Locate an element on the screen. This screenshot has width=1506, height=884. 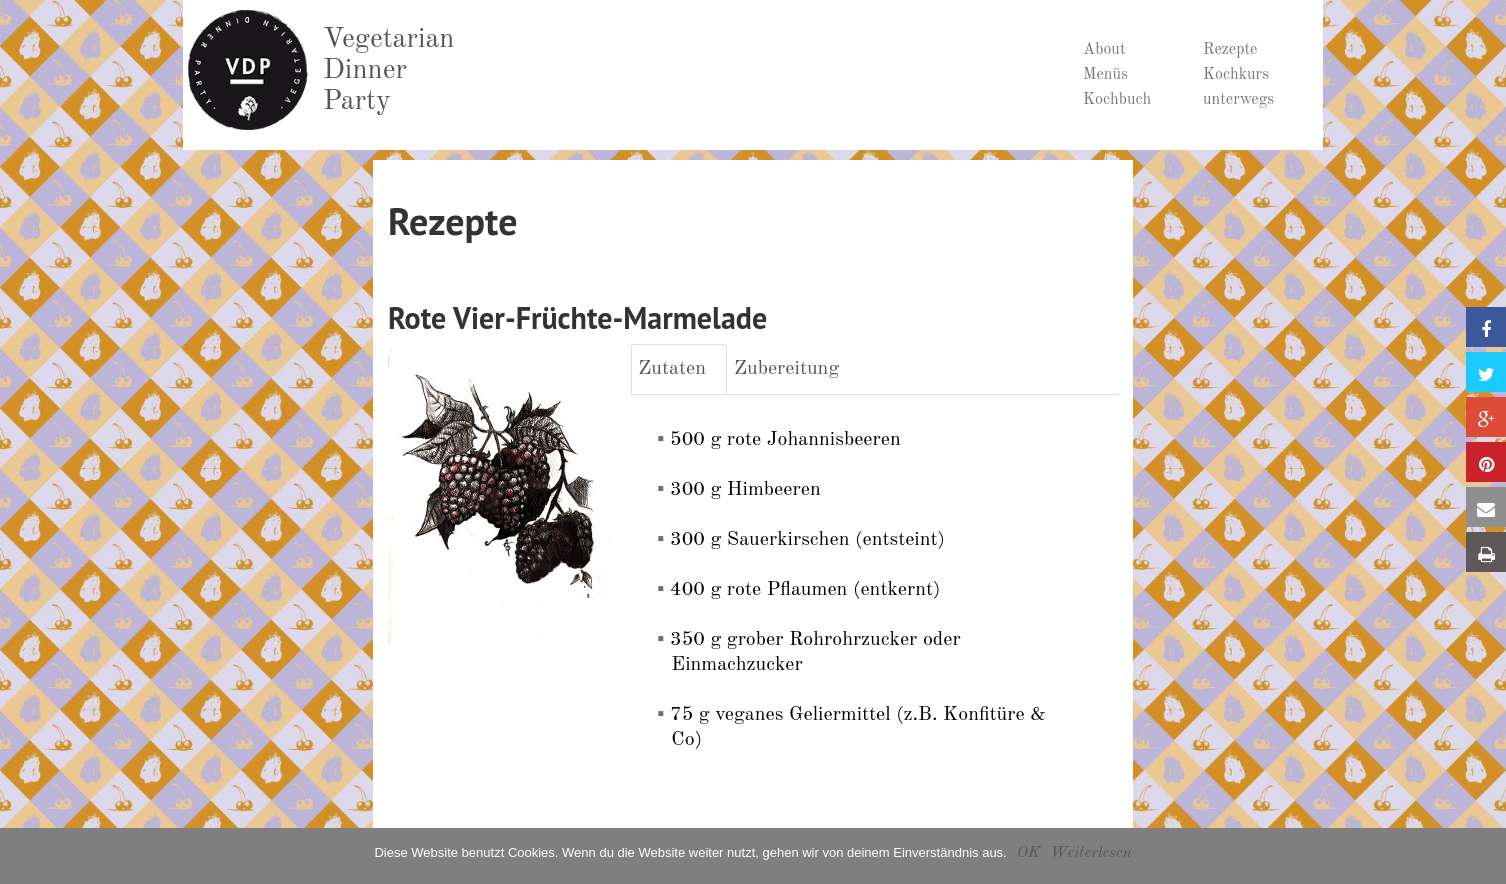
Menüs is located at coordinates (1105, 75).